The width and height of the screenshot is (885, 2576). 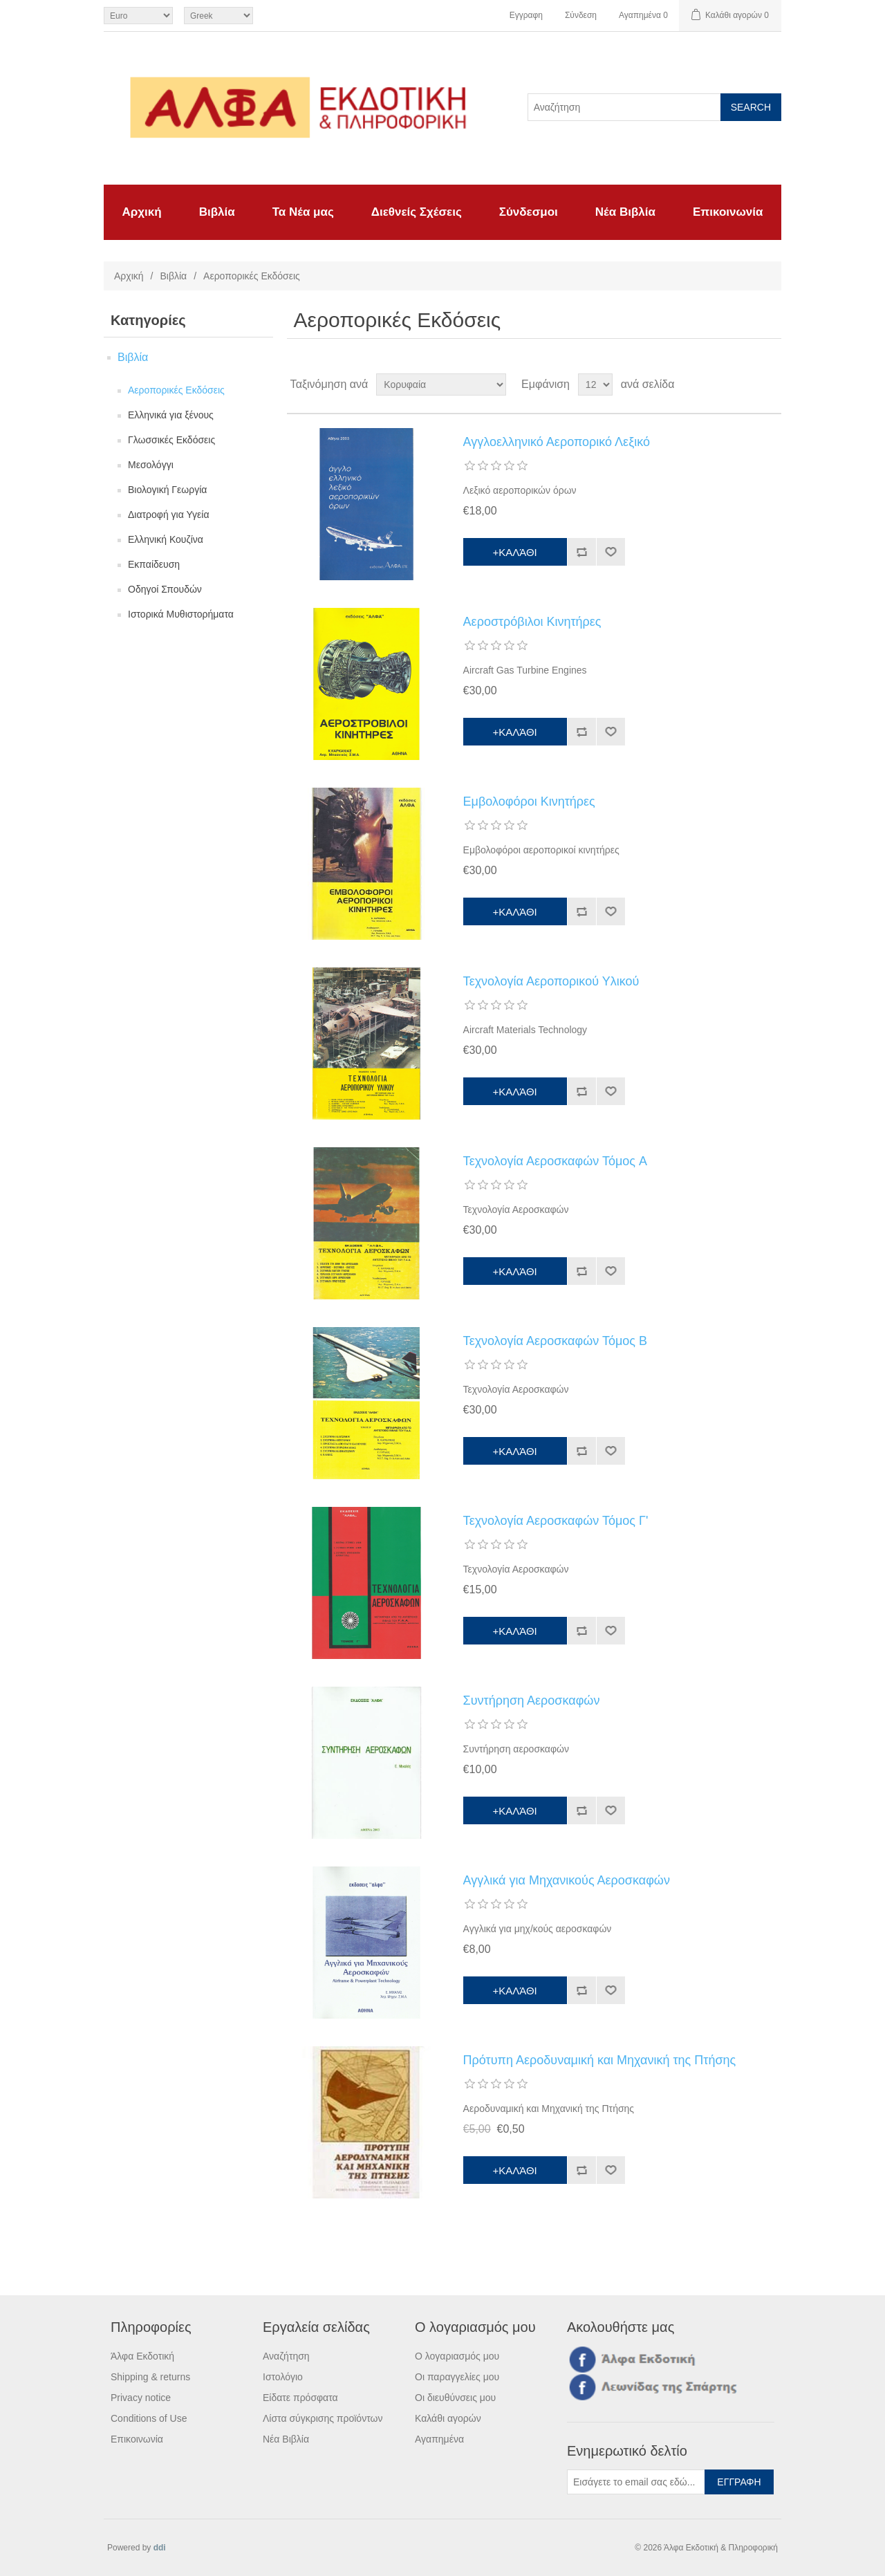 I want to click on Αεροστρόβιλοι Κινητήρες, so click(x=532, y=622).